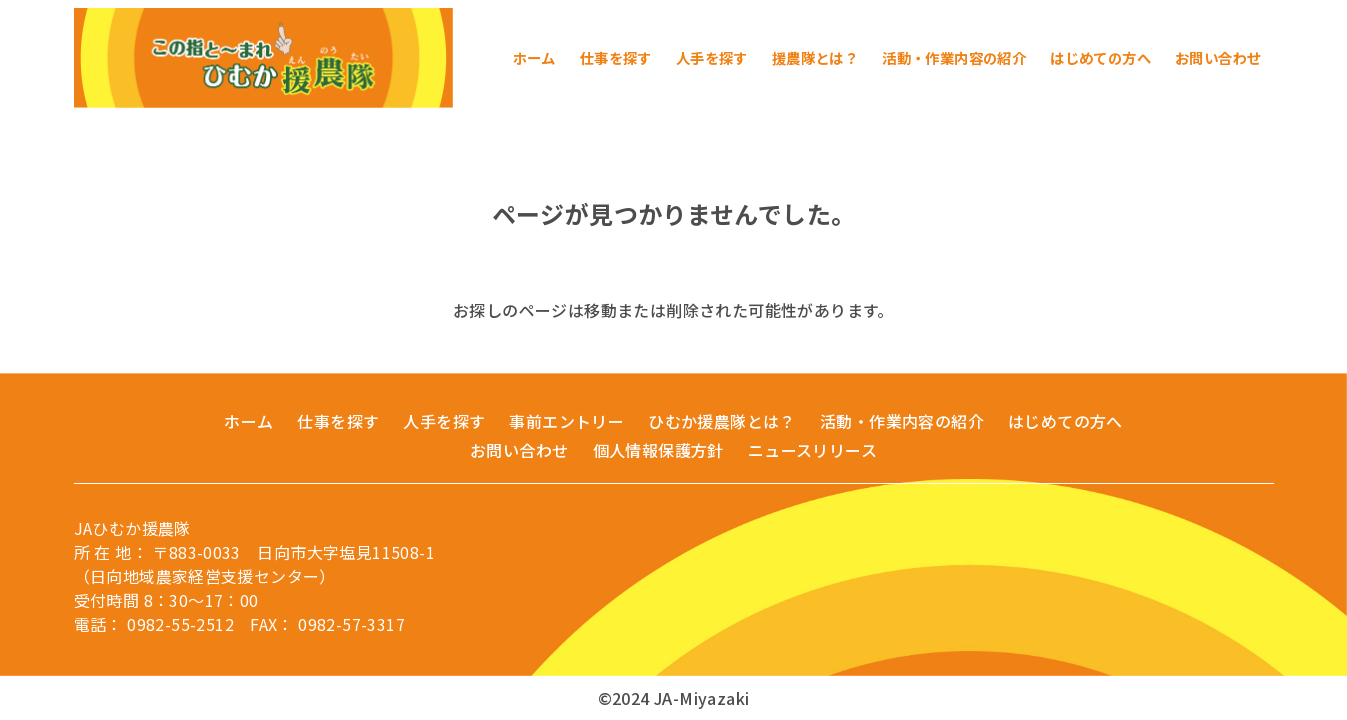 Image resolution: width=1347 pixels, height=720 pixels. Describe the element at coordinates (519, 450) in the screenshot. I see `お問い合わせ` at that location.